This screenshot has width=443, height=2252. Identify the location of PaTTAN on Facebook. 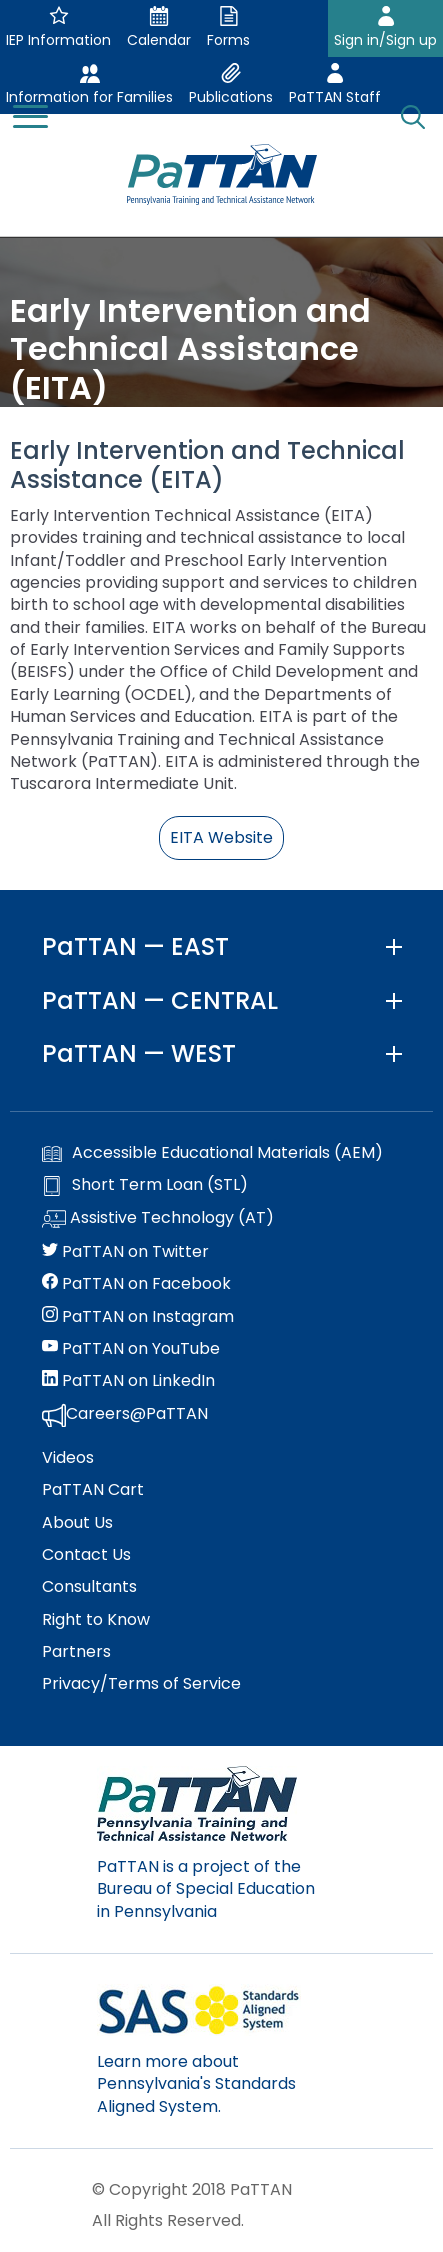
(136, 1284).